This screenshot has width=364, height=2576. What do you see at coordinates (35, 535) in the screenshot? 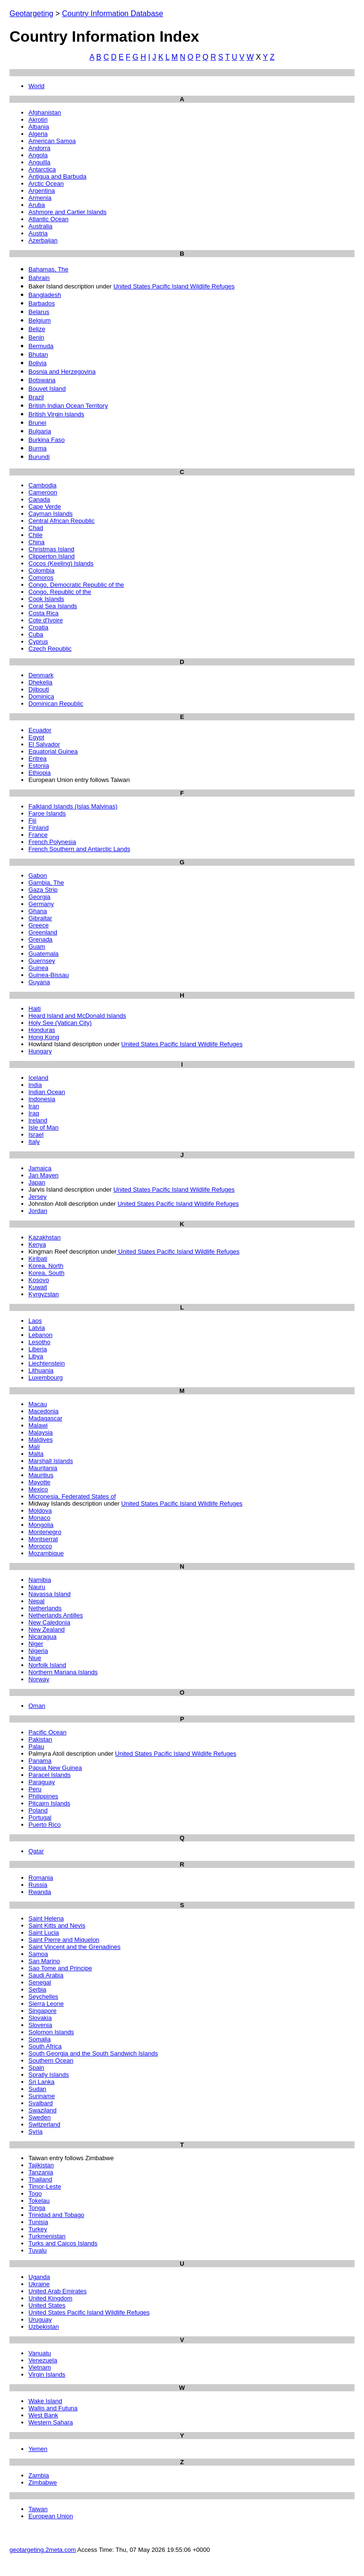
I see `Chile` at bounding box center [35, 535].